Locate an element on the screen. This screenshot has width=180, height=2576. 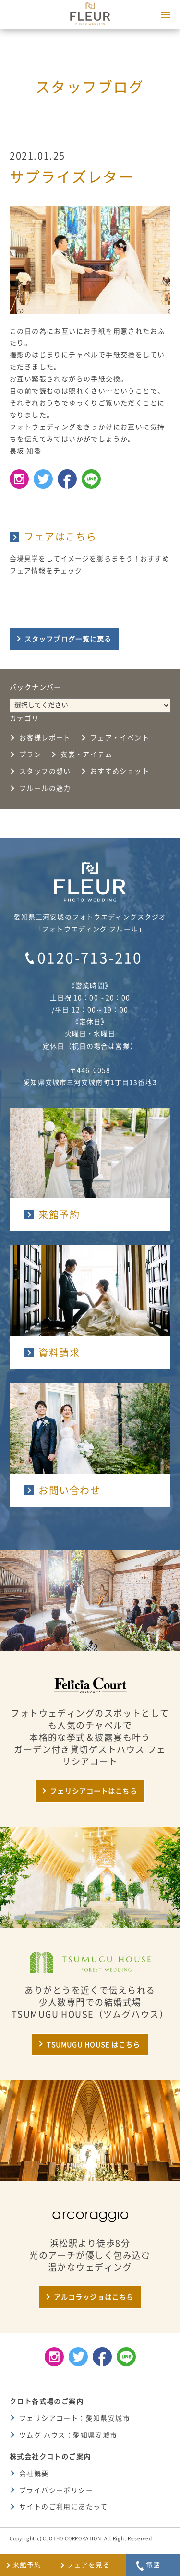
TSUMUGU HOUSE はこちら is located at coordinates (93, 2044).